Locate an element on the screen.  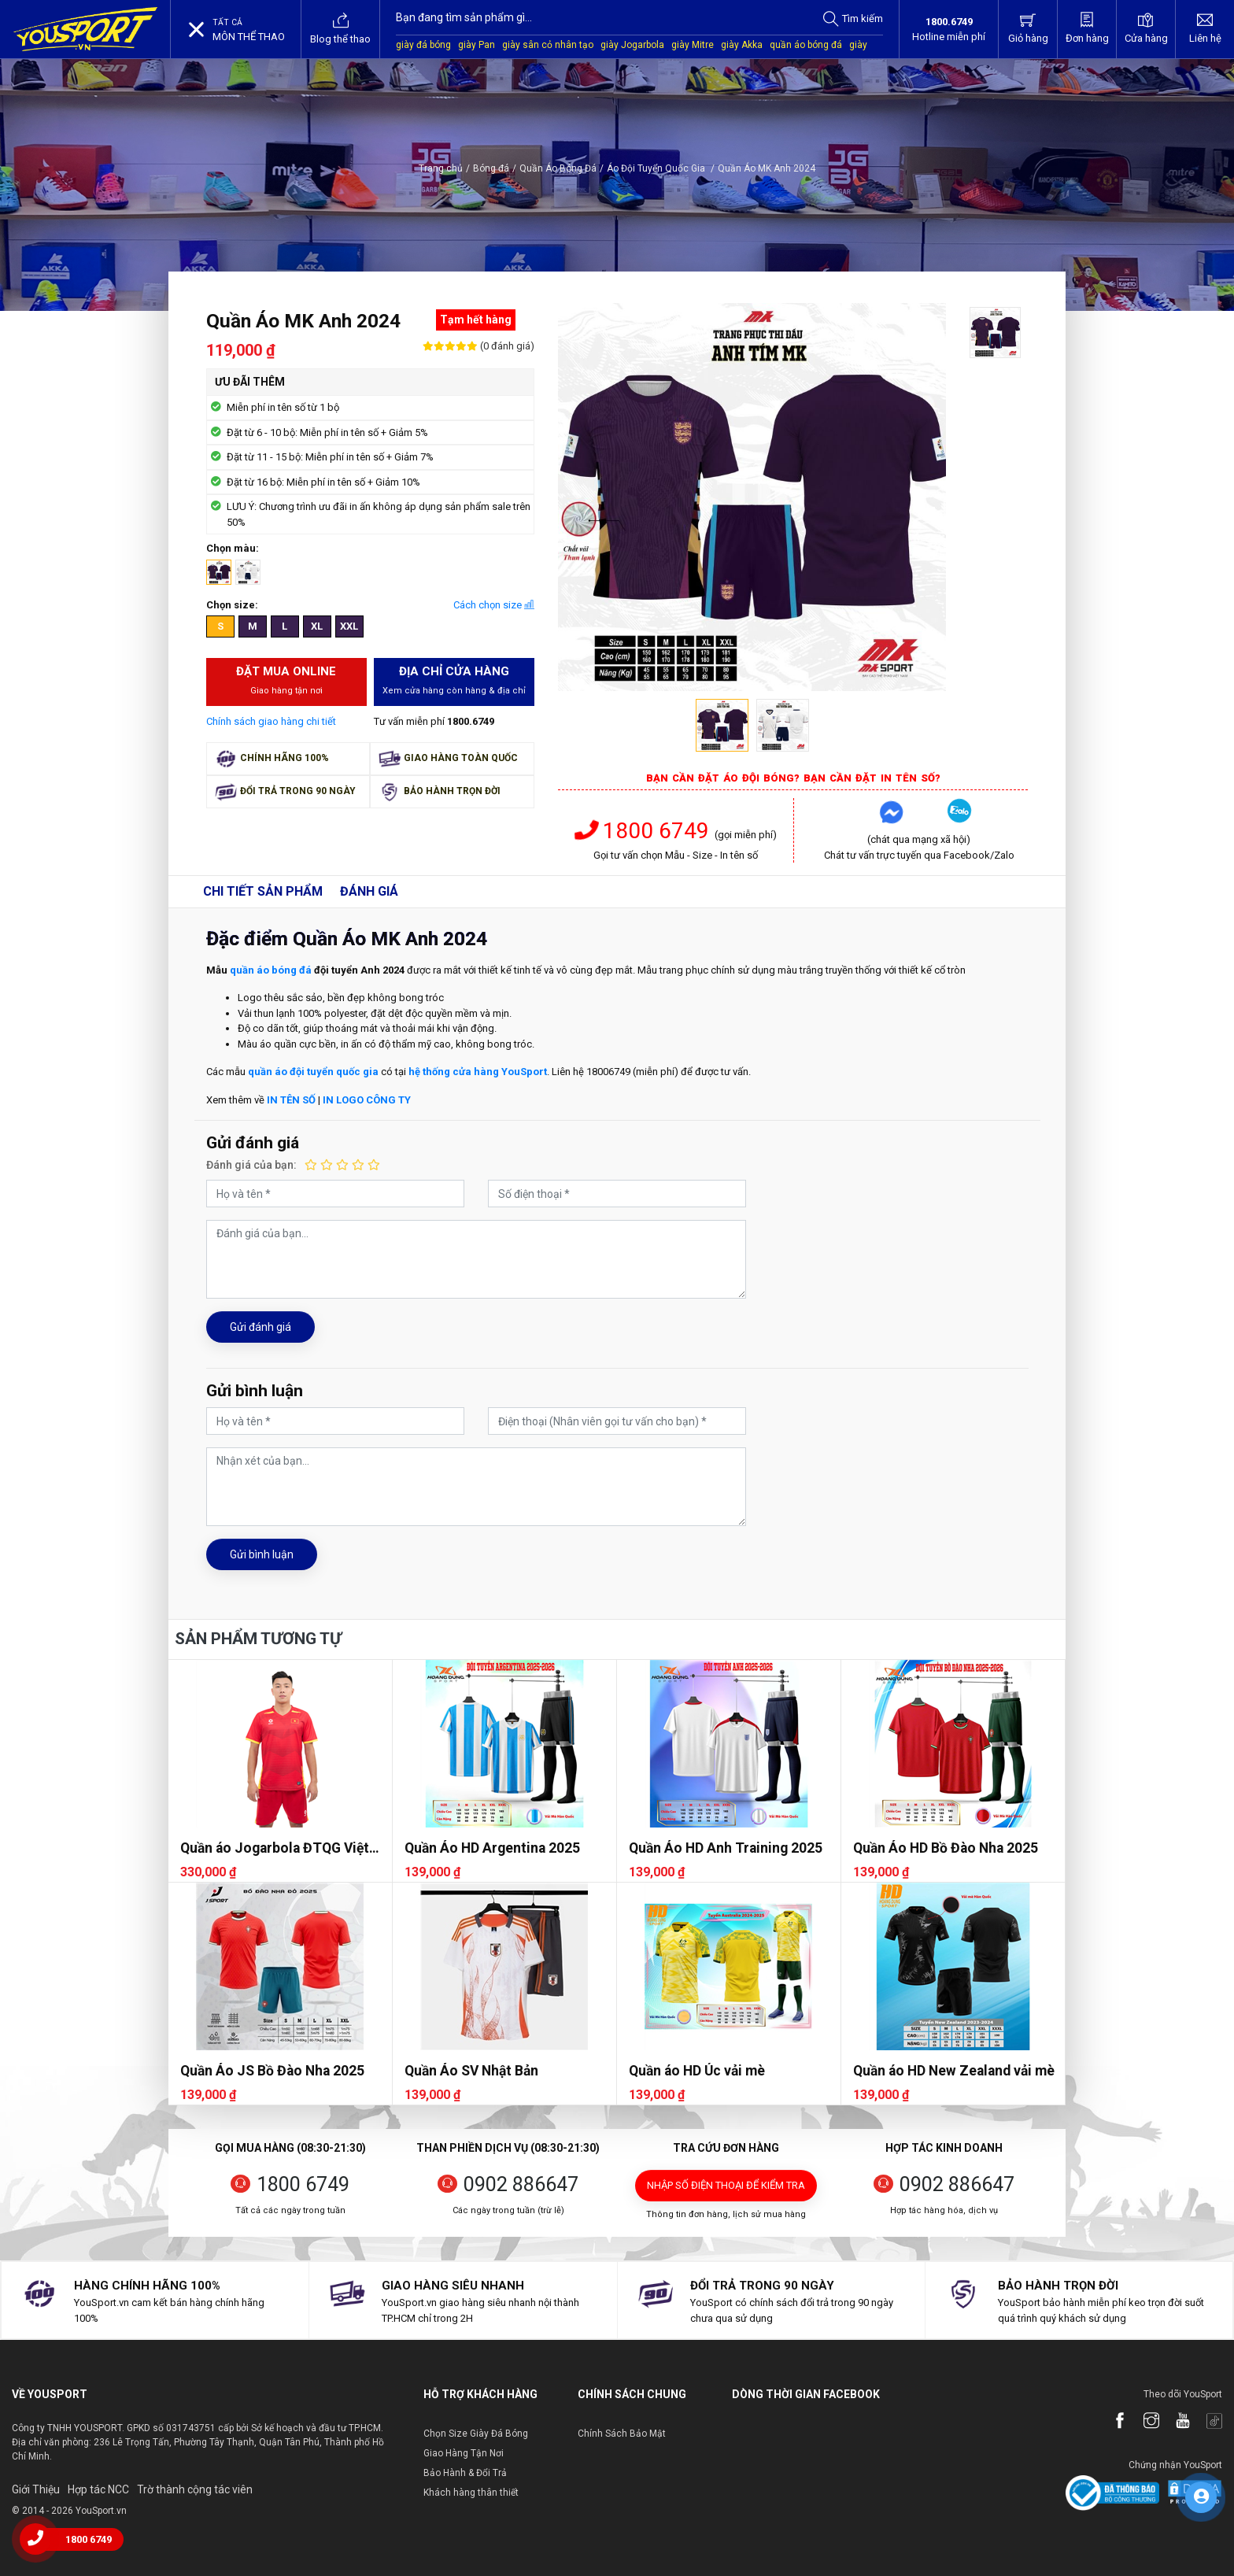
Quần áo HD Úc vải mè is located at coordinates (697, 2071).